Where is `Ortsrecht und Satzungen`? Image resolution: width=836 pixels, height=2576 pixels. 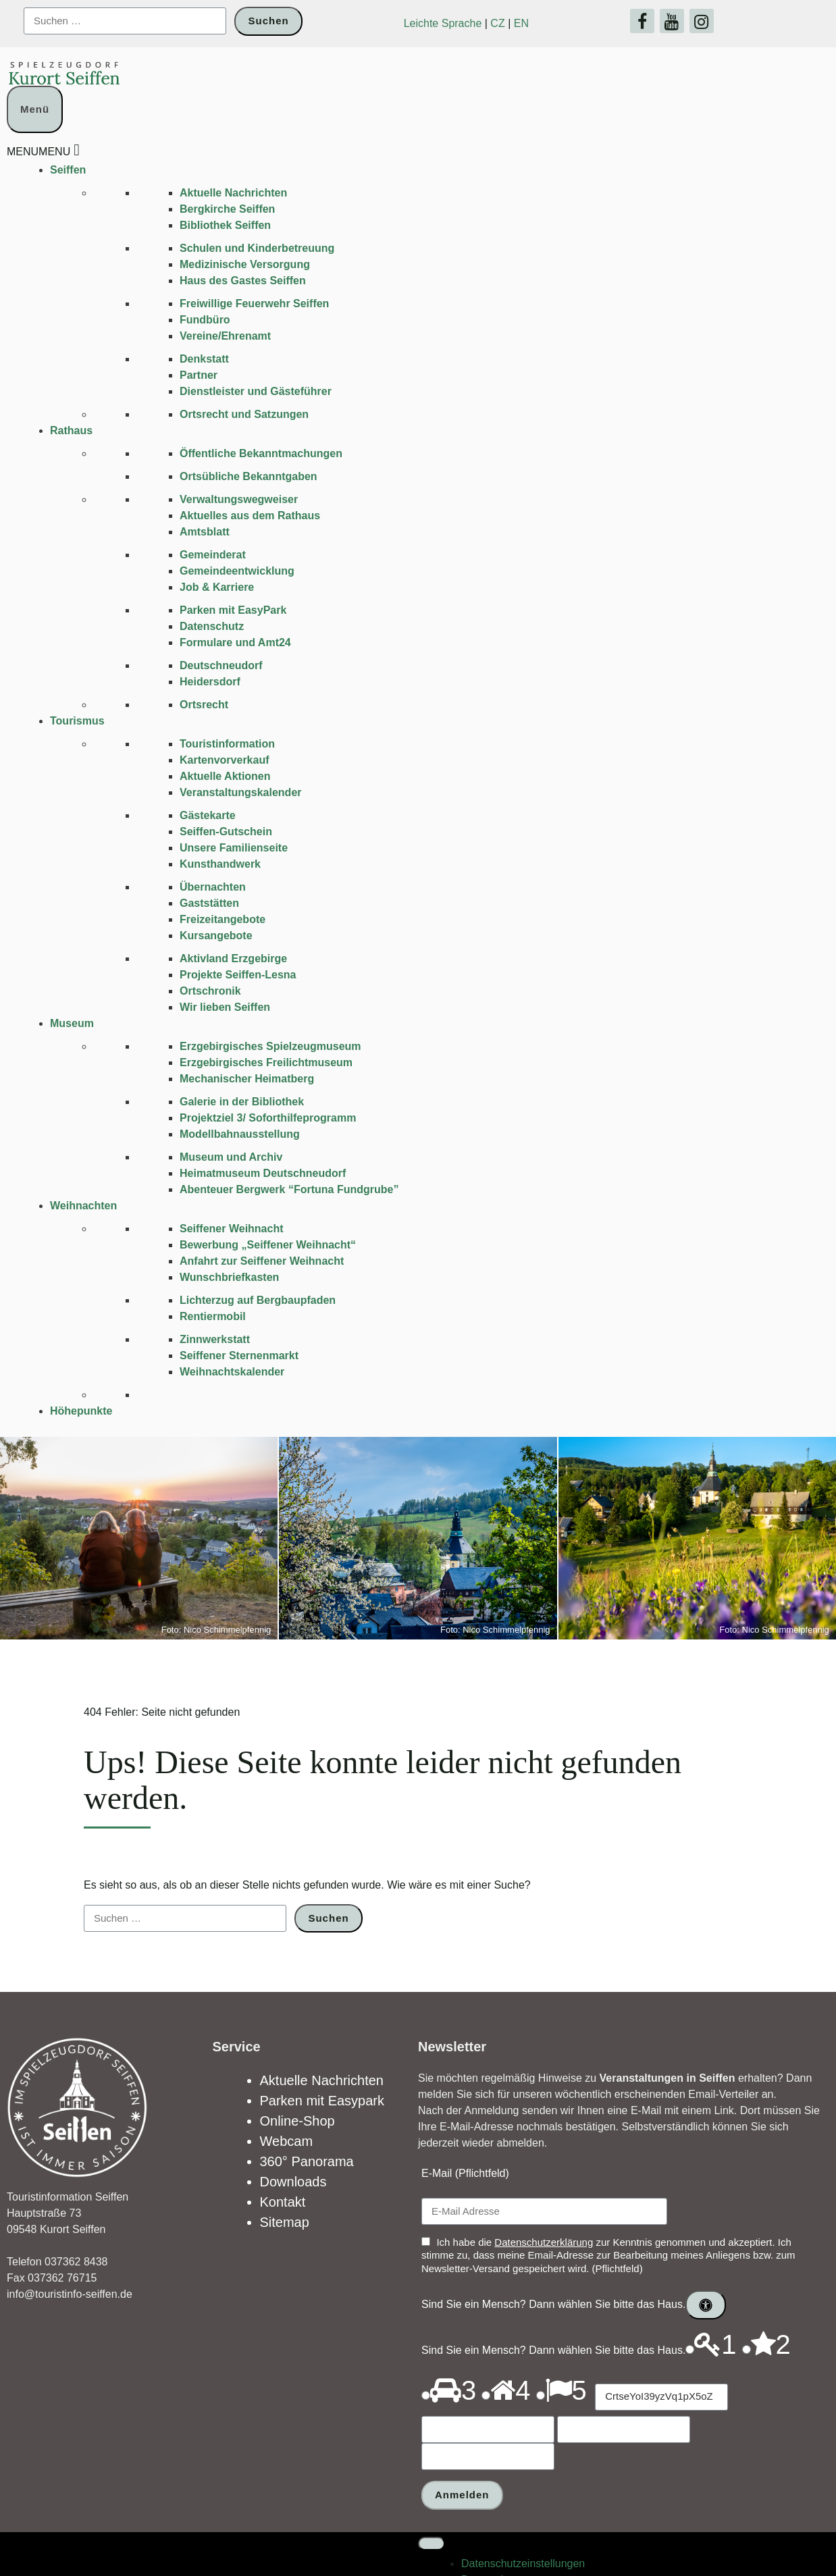 Ortsrecht und Satzungen is located at coordinates (244, 414).